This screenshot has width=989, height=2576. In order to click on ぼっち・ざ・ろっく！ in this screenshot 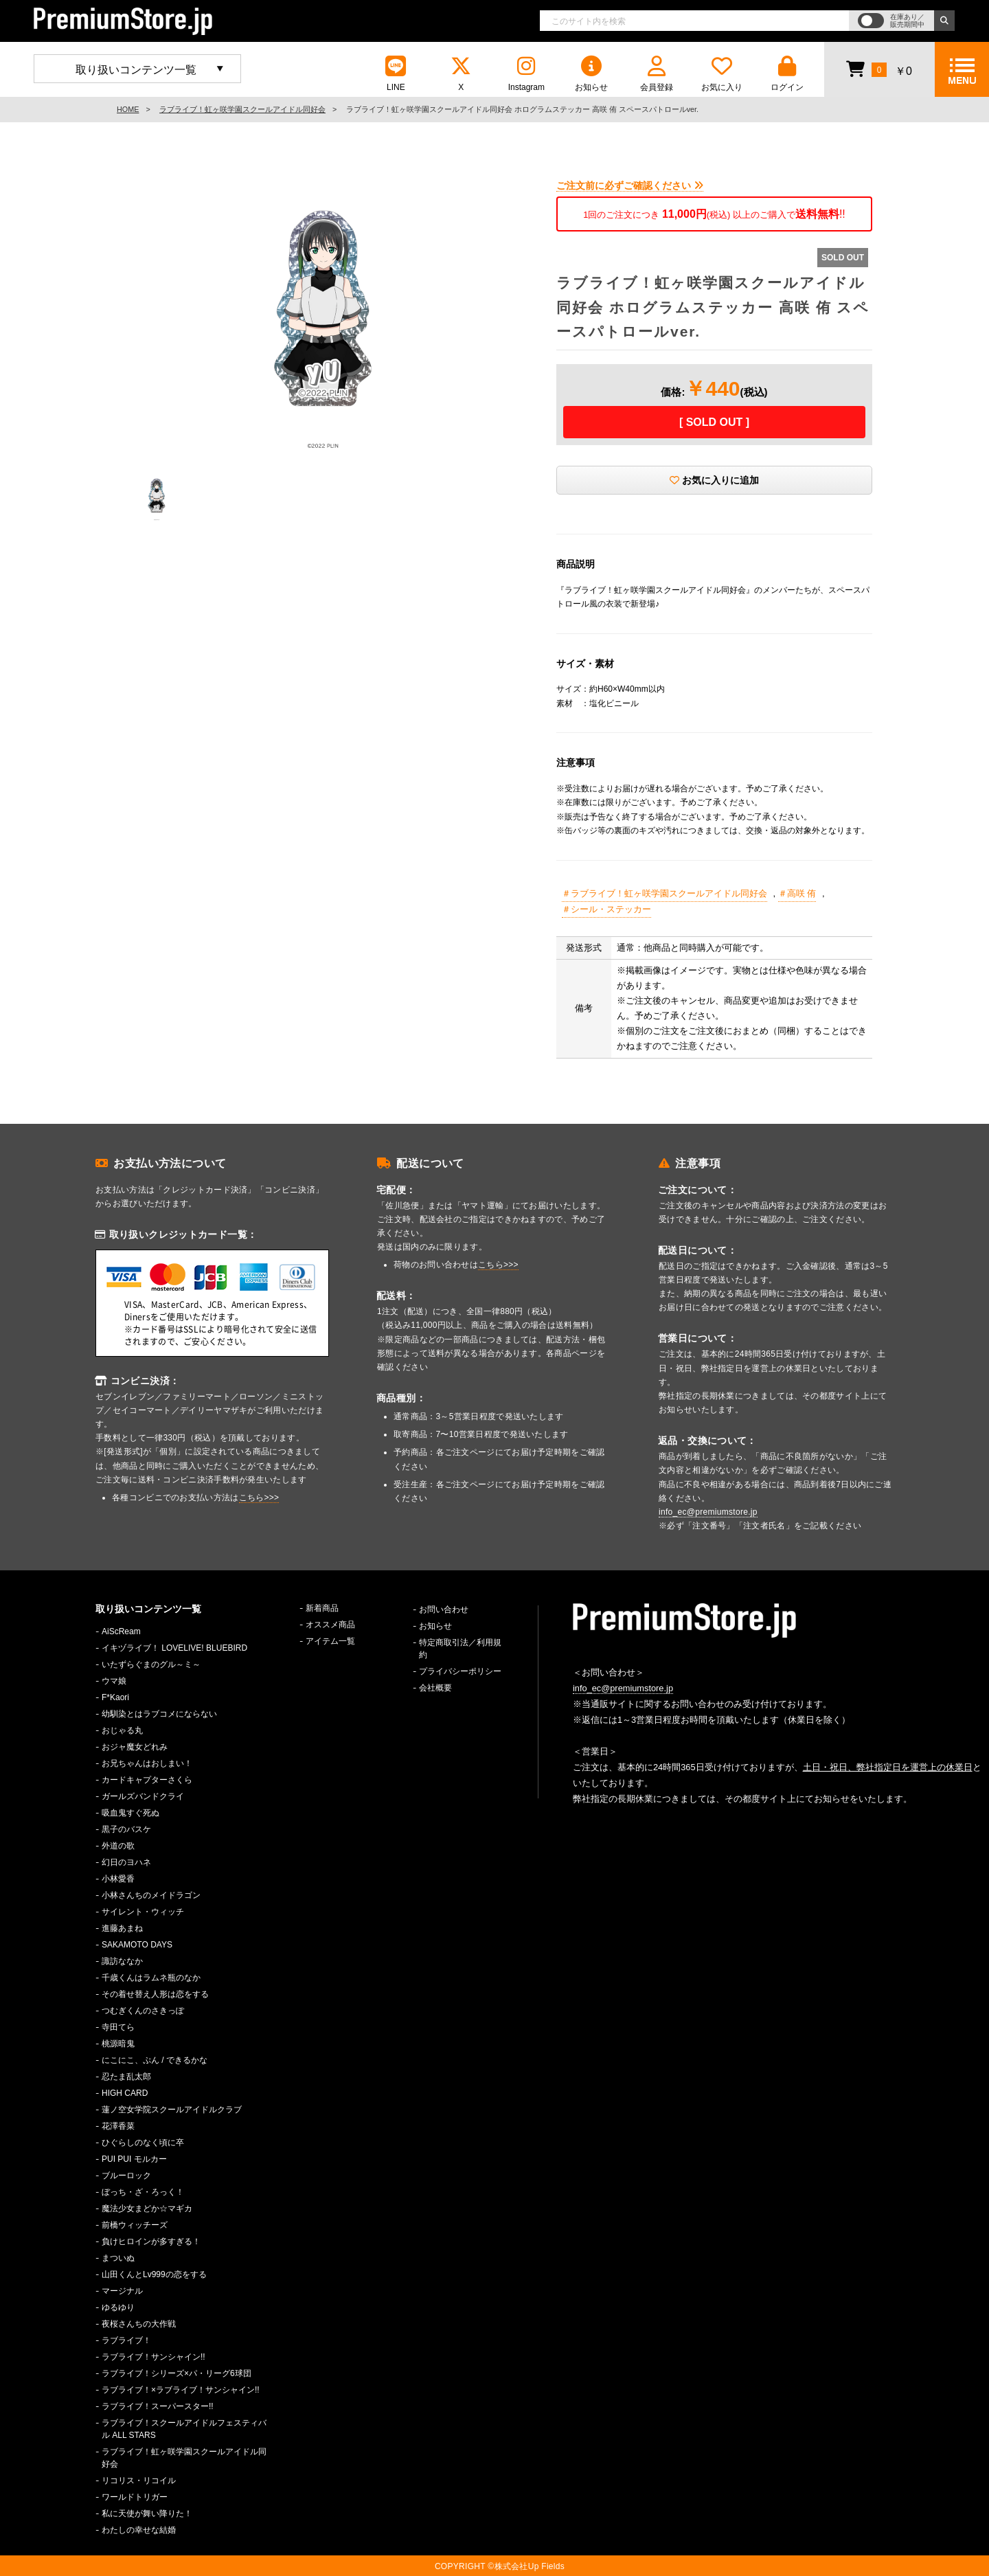, I will do `click(143, 2192)`.